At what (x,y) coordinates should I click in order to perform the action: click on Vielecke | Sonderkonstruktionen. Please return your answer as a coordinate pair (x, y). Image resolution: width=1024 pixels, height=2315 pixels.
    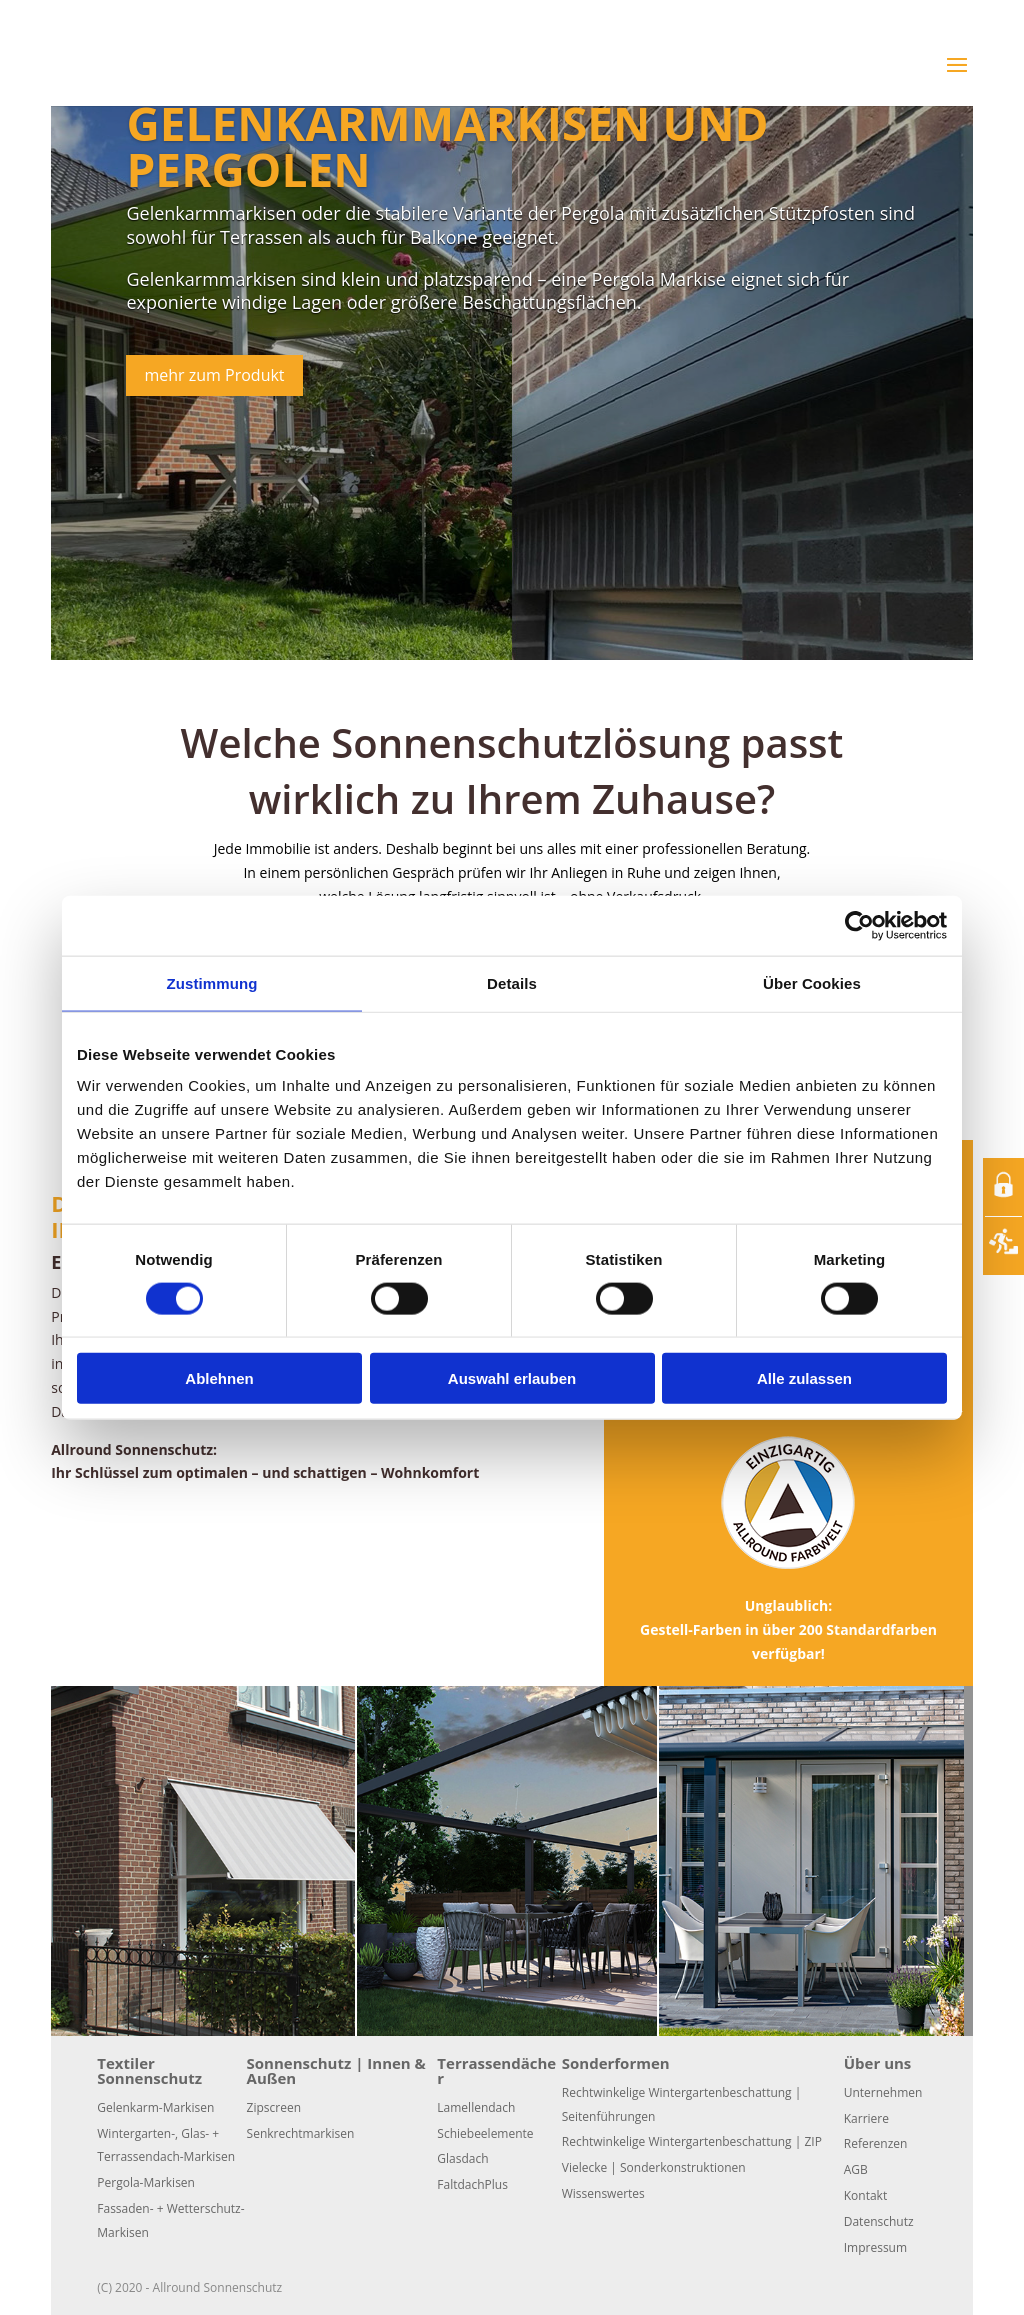
    Looking at the image, I should click on (654, 2167).